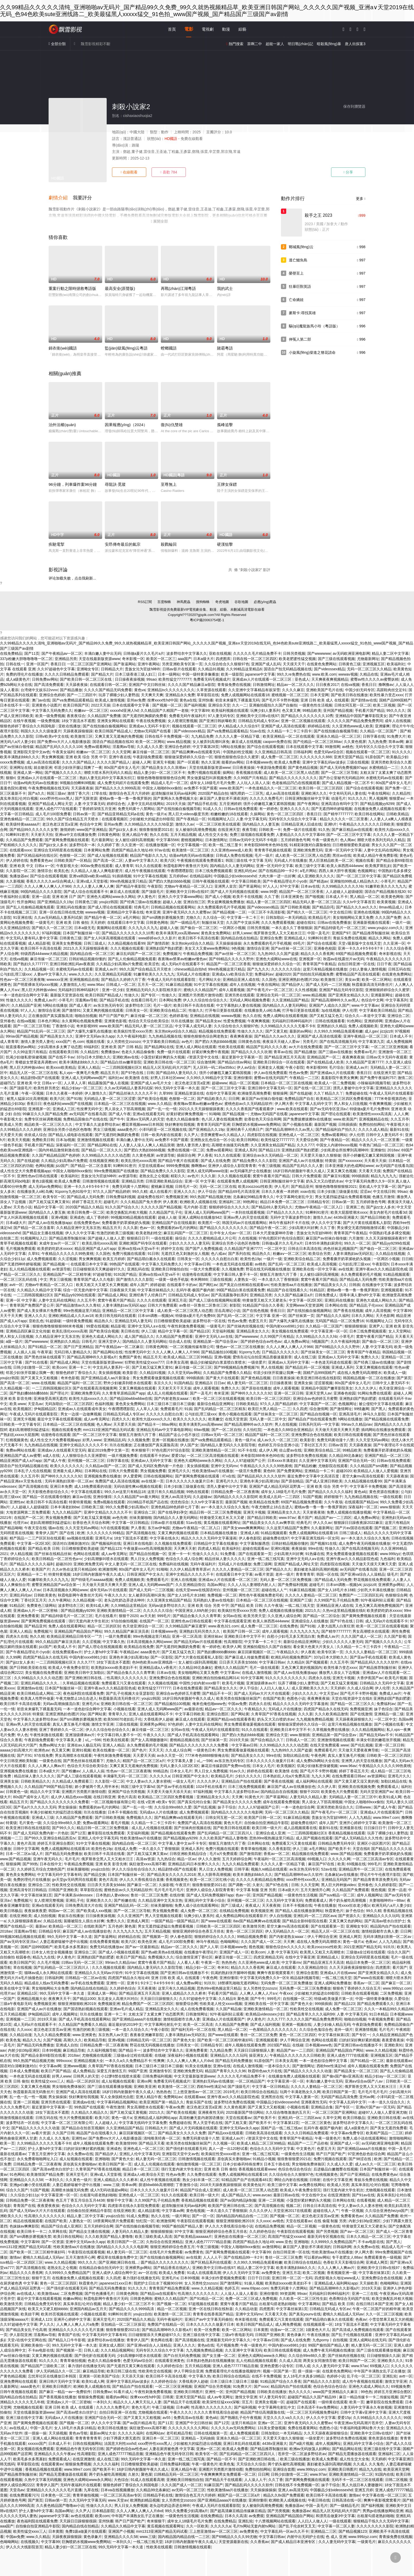 The width and height of the screenshot is (414, 2576). I want to click on 精品日本一区二区三区, so click(140, 2169).